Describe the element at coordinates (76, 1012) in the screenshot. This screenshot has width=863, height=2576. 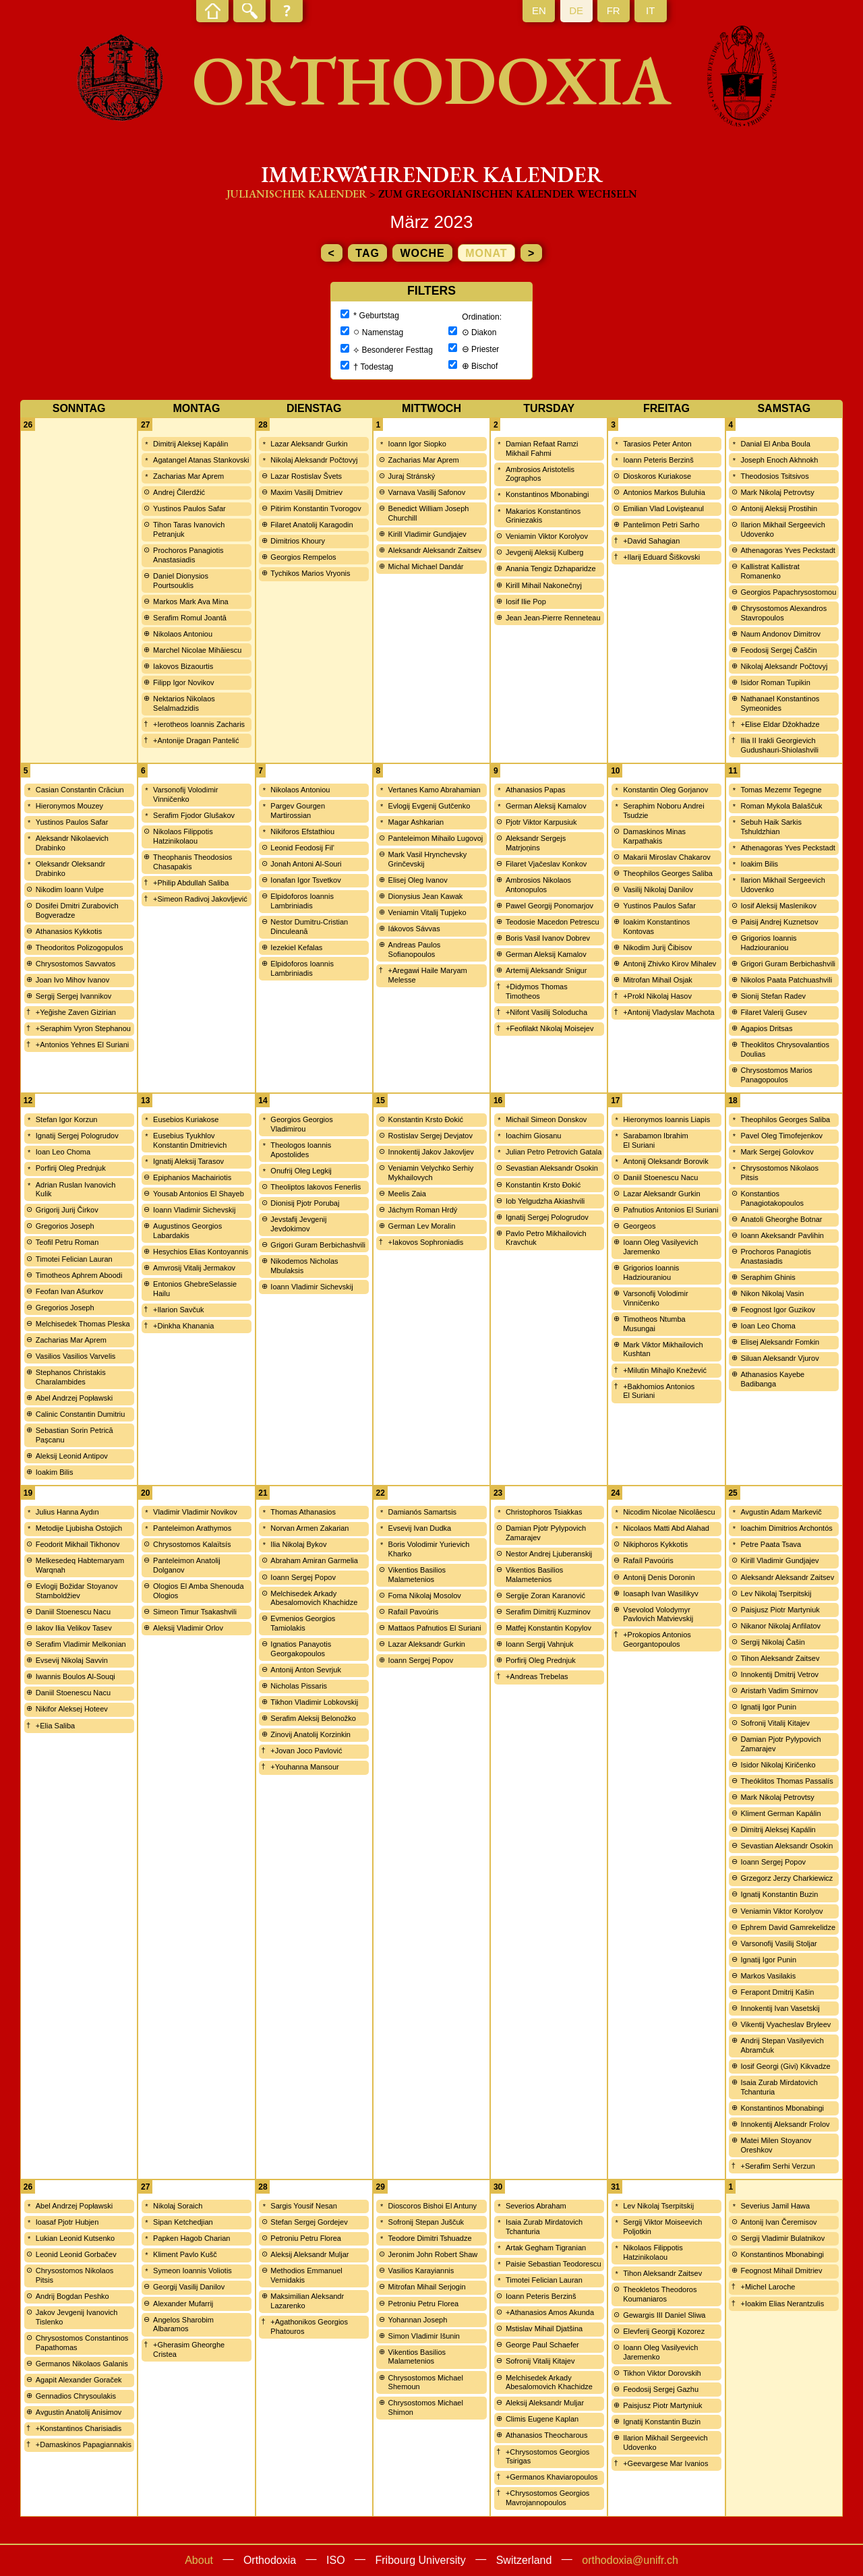
I see `+Yeğishe Zaven Gizirian` at that location.